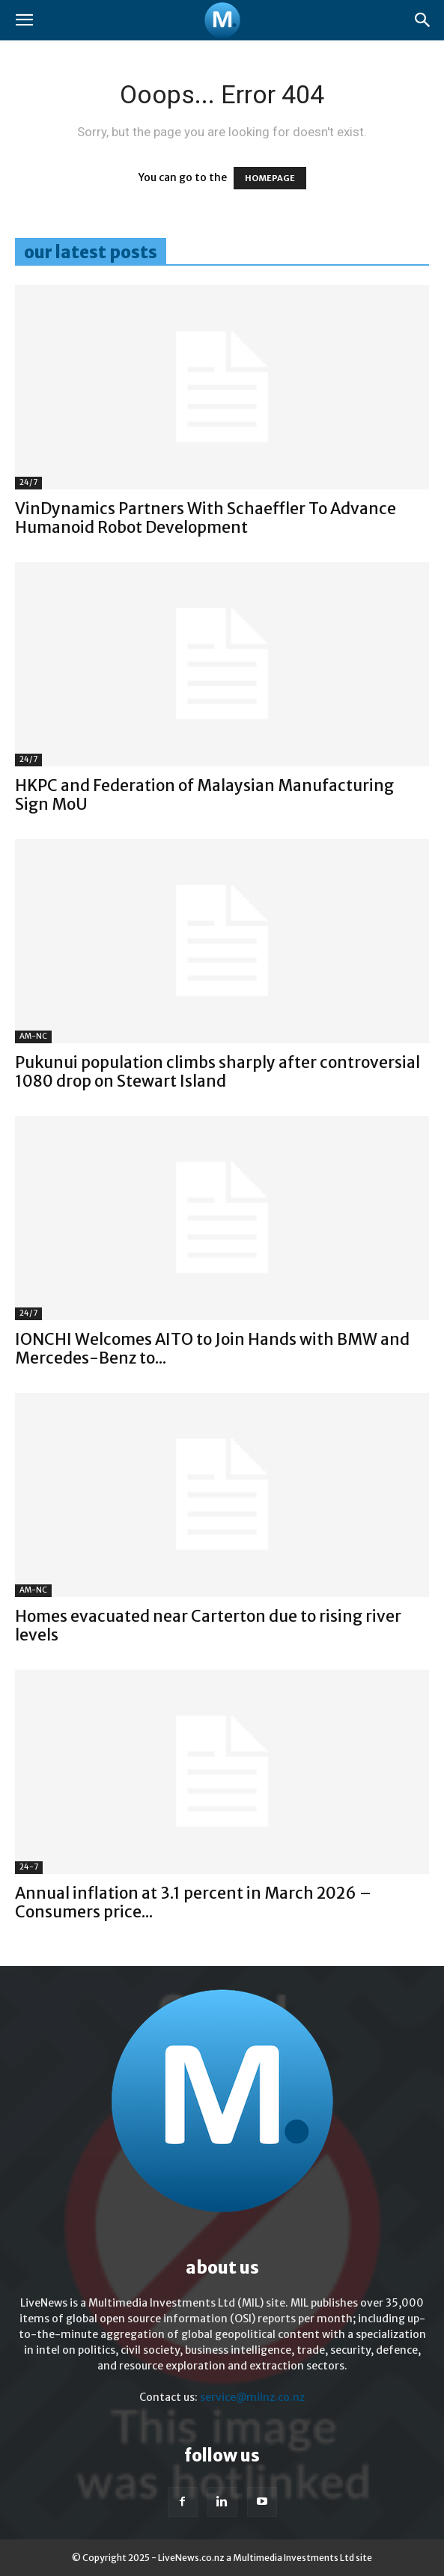 The image size is (444, 2576). What do you see at coordinates (28, 1867) in the screenshot?
I see `24-7` at bounding box center [28, 1867].